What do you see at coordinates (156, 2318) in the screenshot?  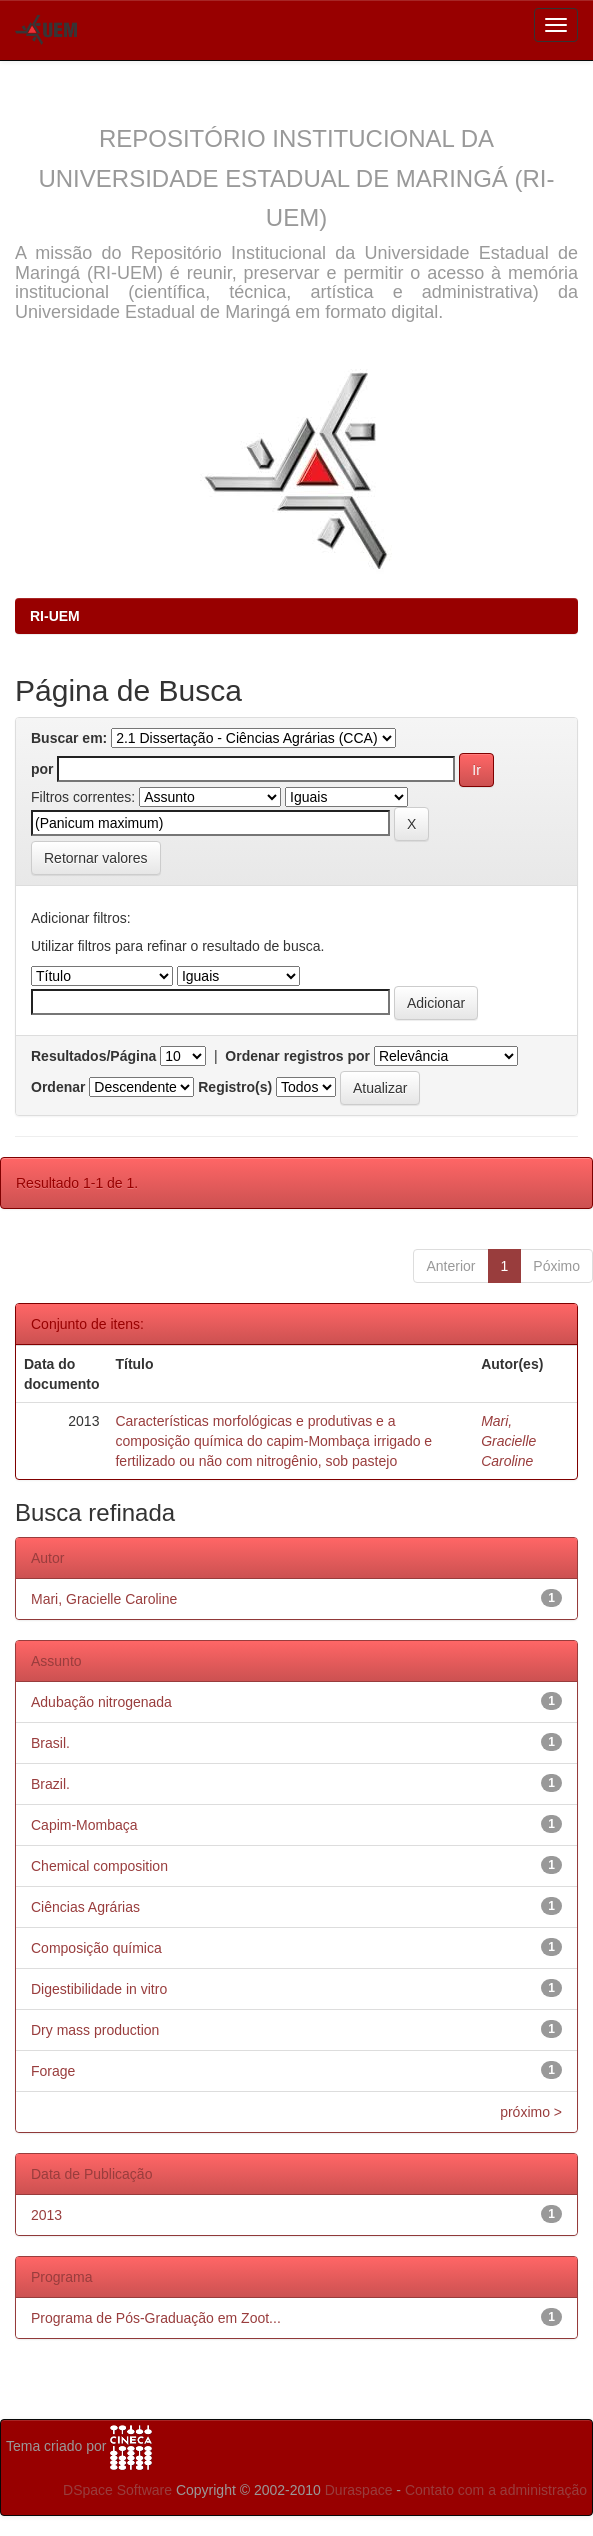 I see `Programa de Pós-Graduação em Zoot...` at bounding box center [156, 2318].